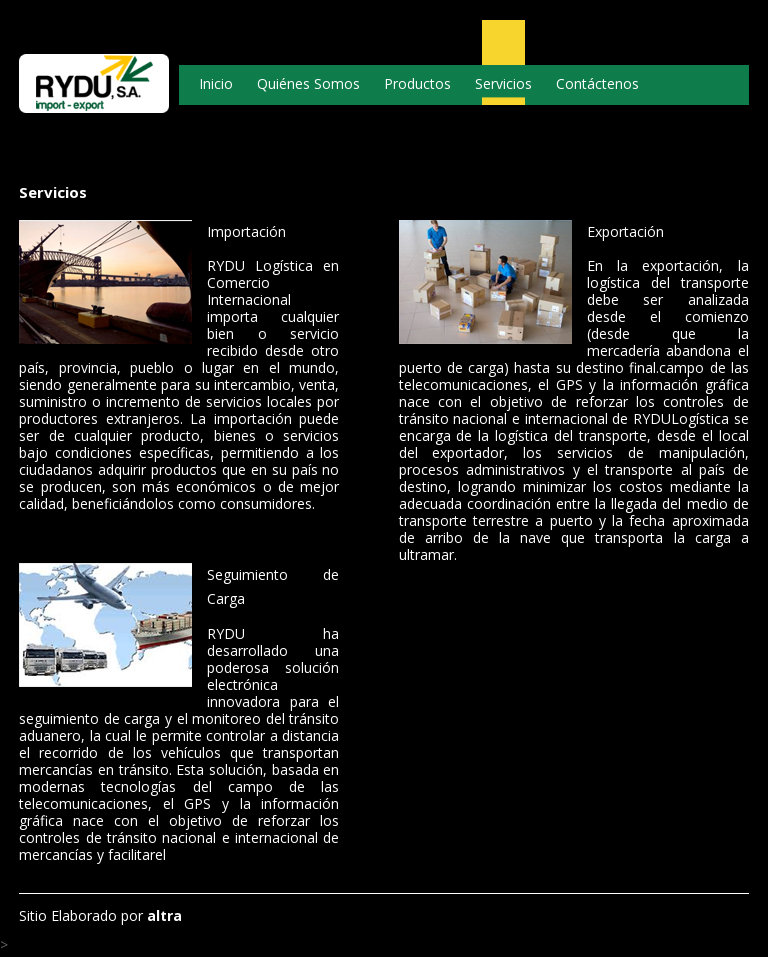 The height and width of the screenshot is (957, 768). What do you see at coordinates (100, 915) in the screenshot?
I see `Sitio Elaborado por` at bounding box center [100, 915].